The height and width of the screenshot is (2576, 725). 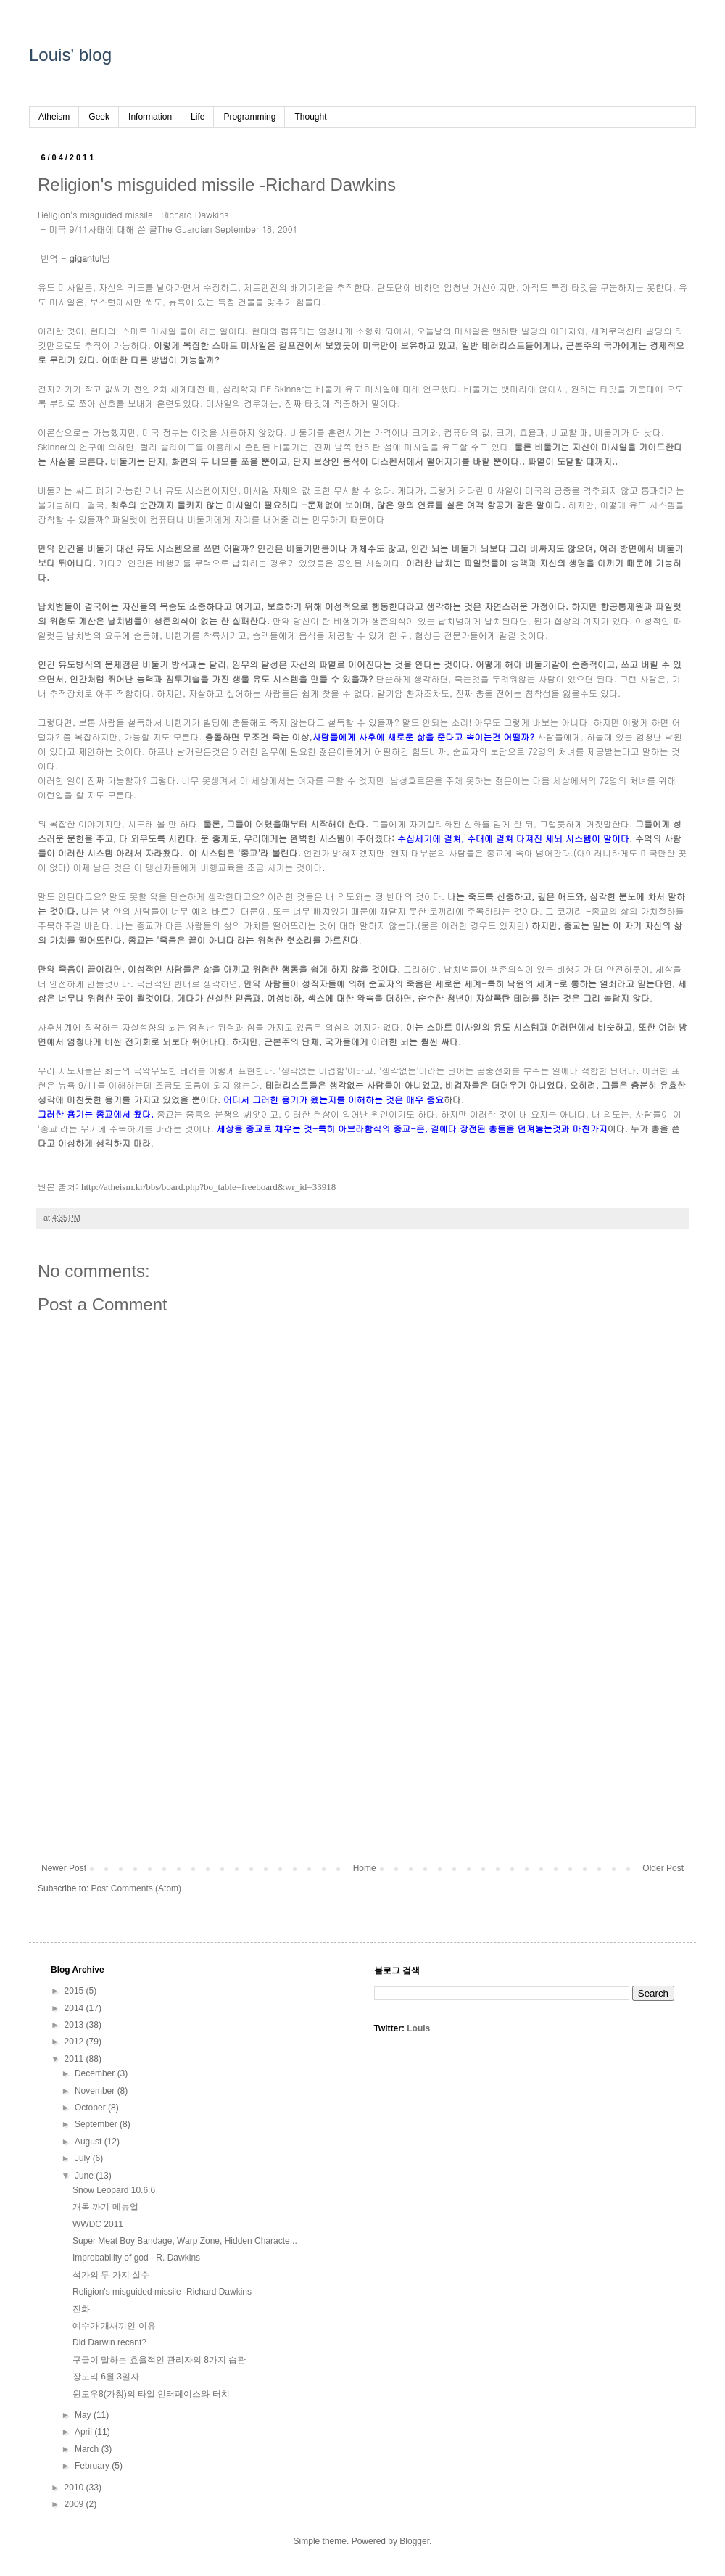 I want to click on 2015, so click(x=75, y=1991).